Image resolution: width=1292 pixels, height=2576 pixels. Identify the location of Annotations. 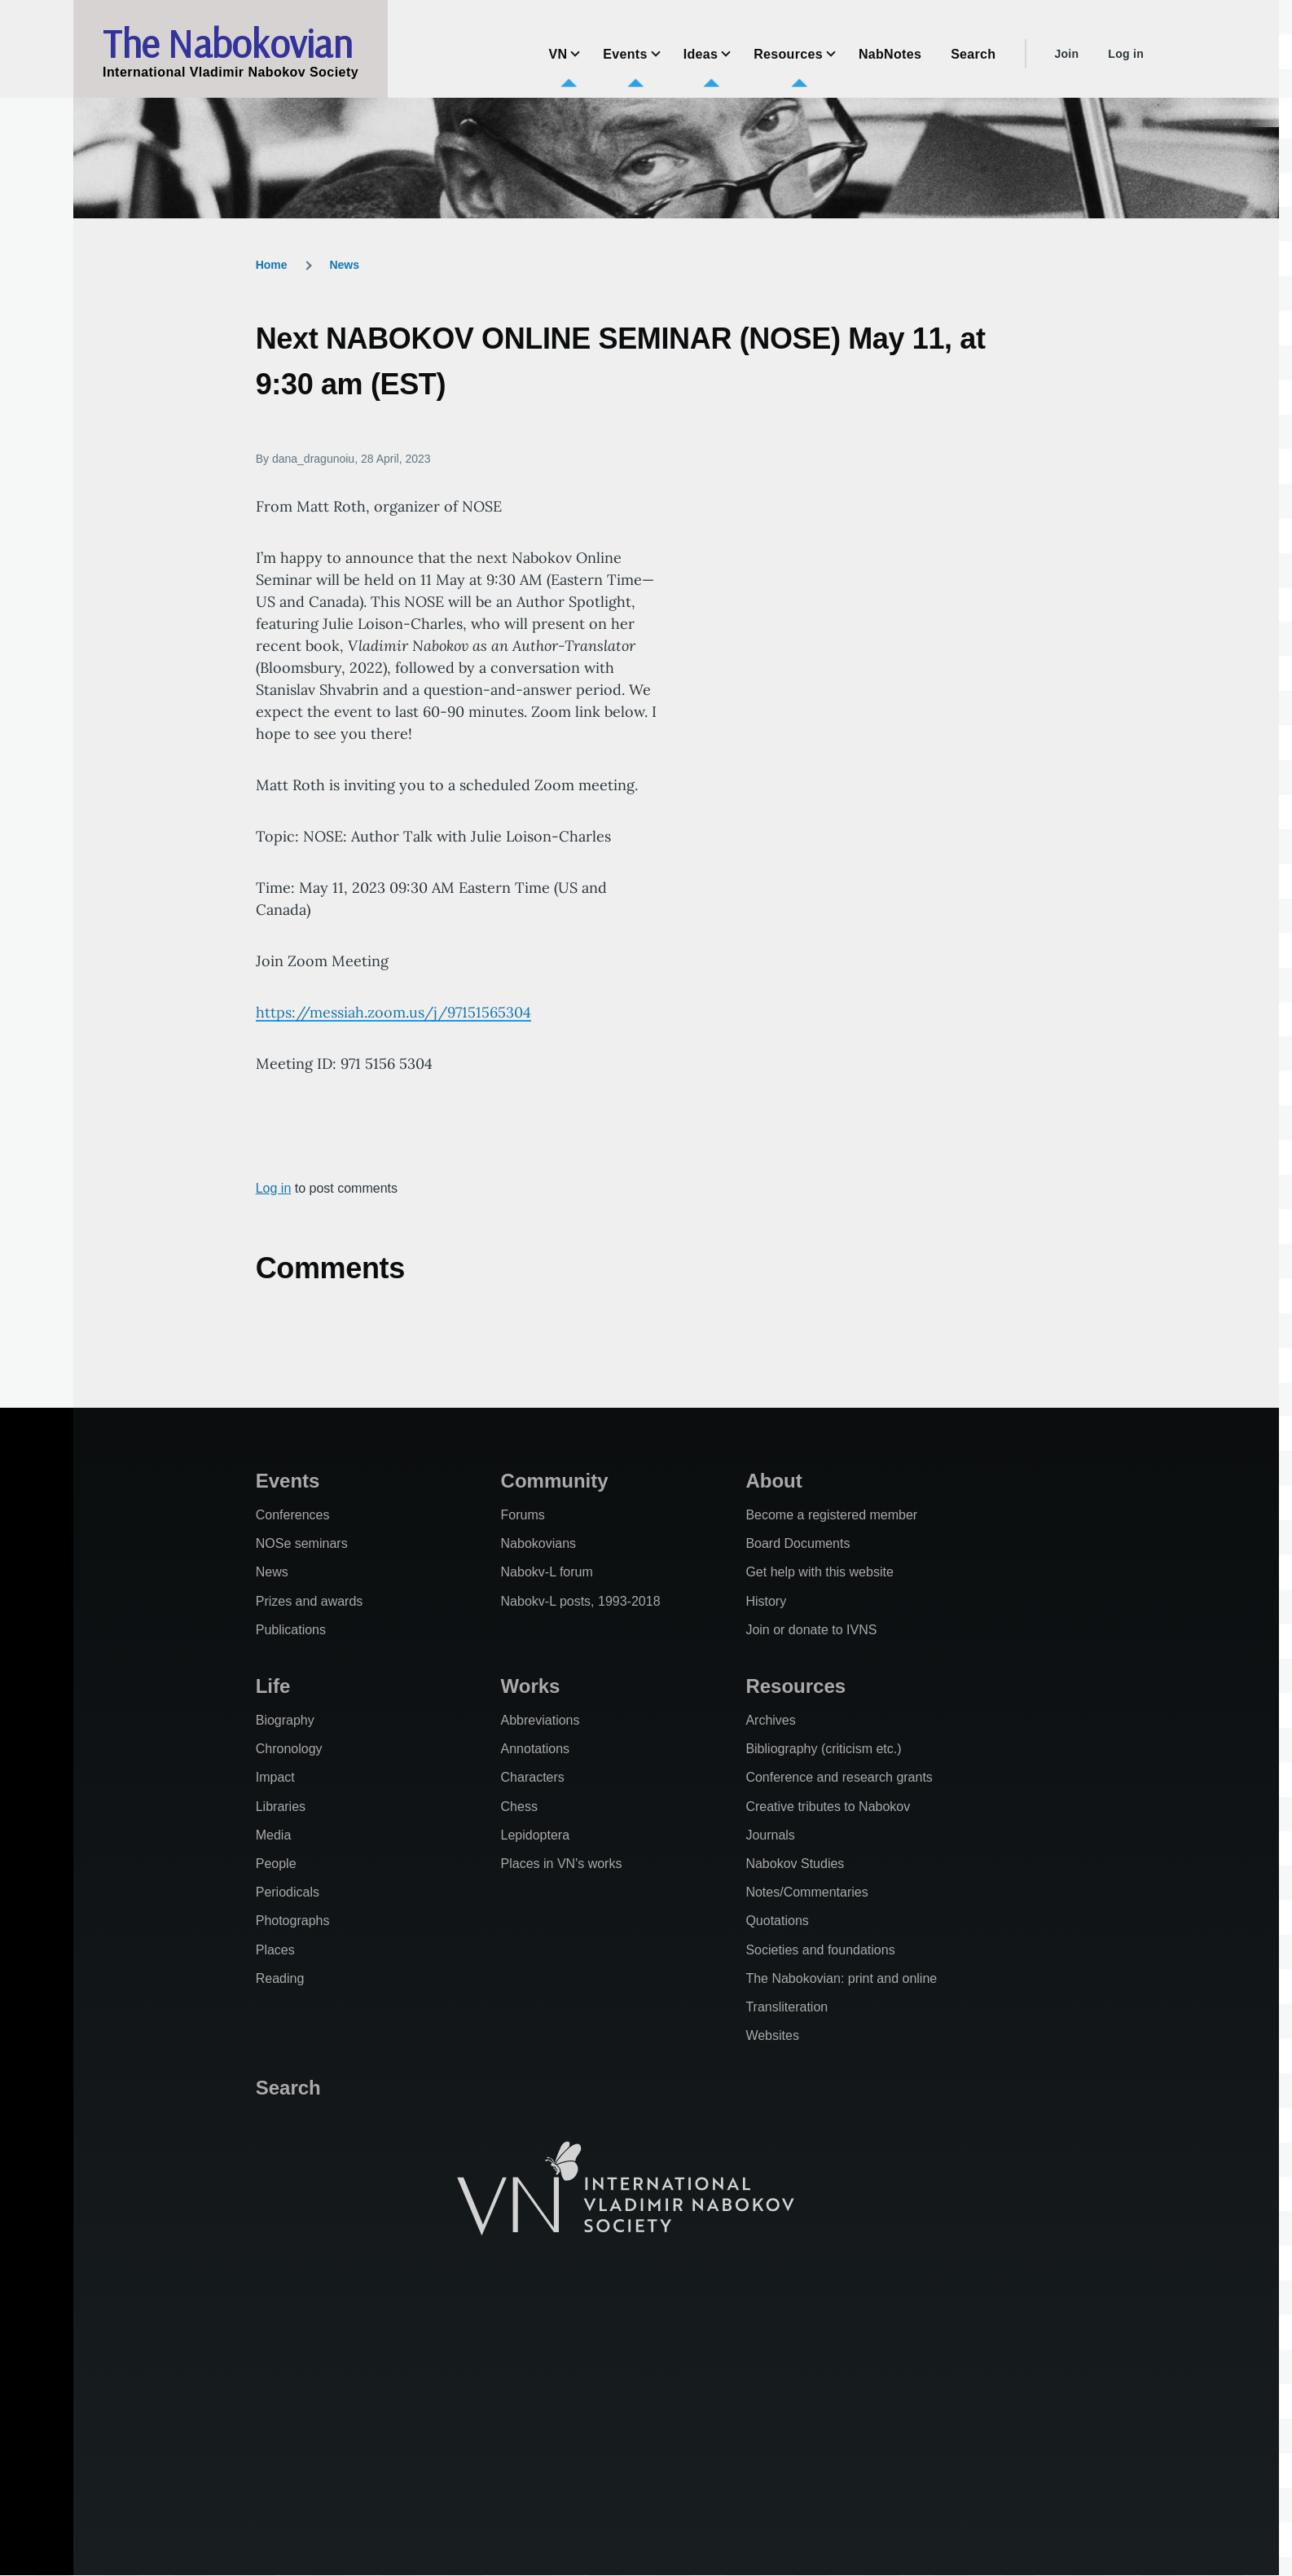
(535, 1749).